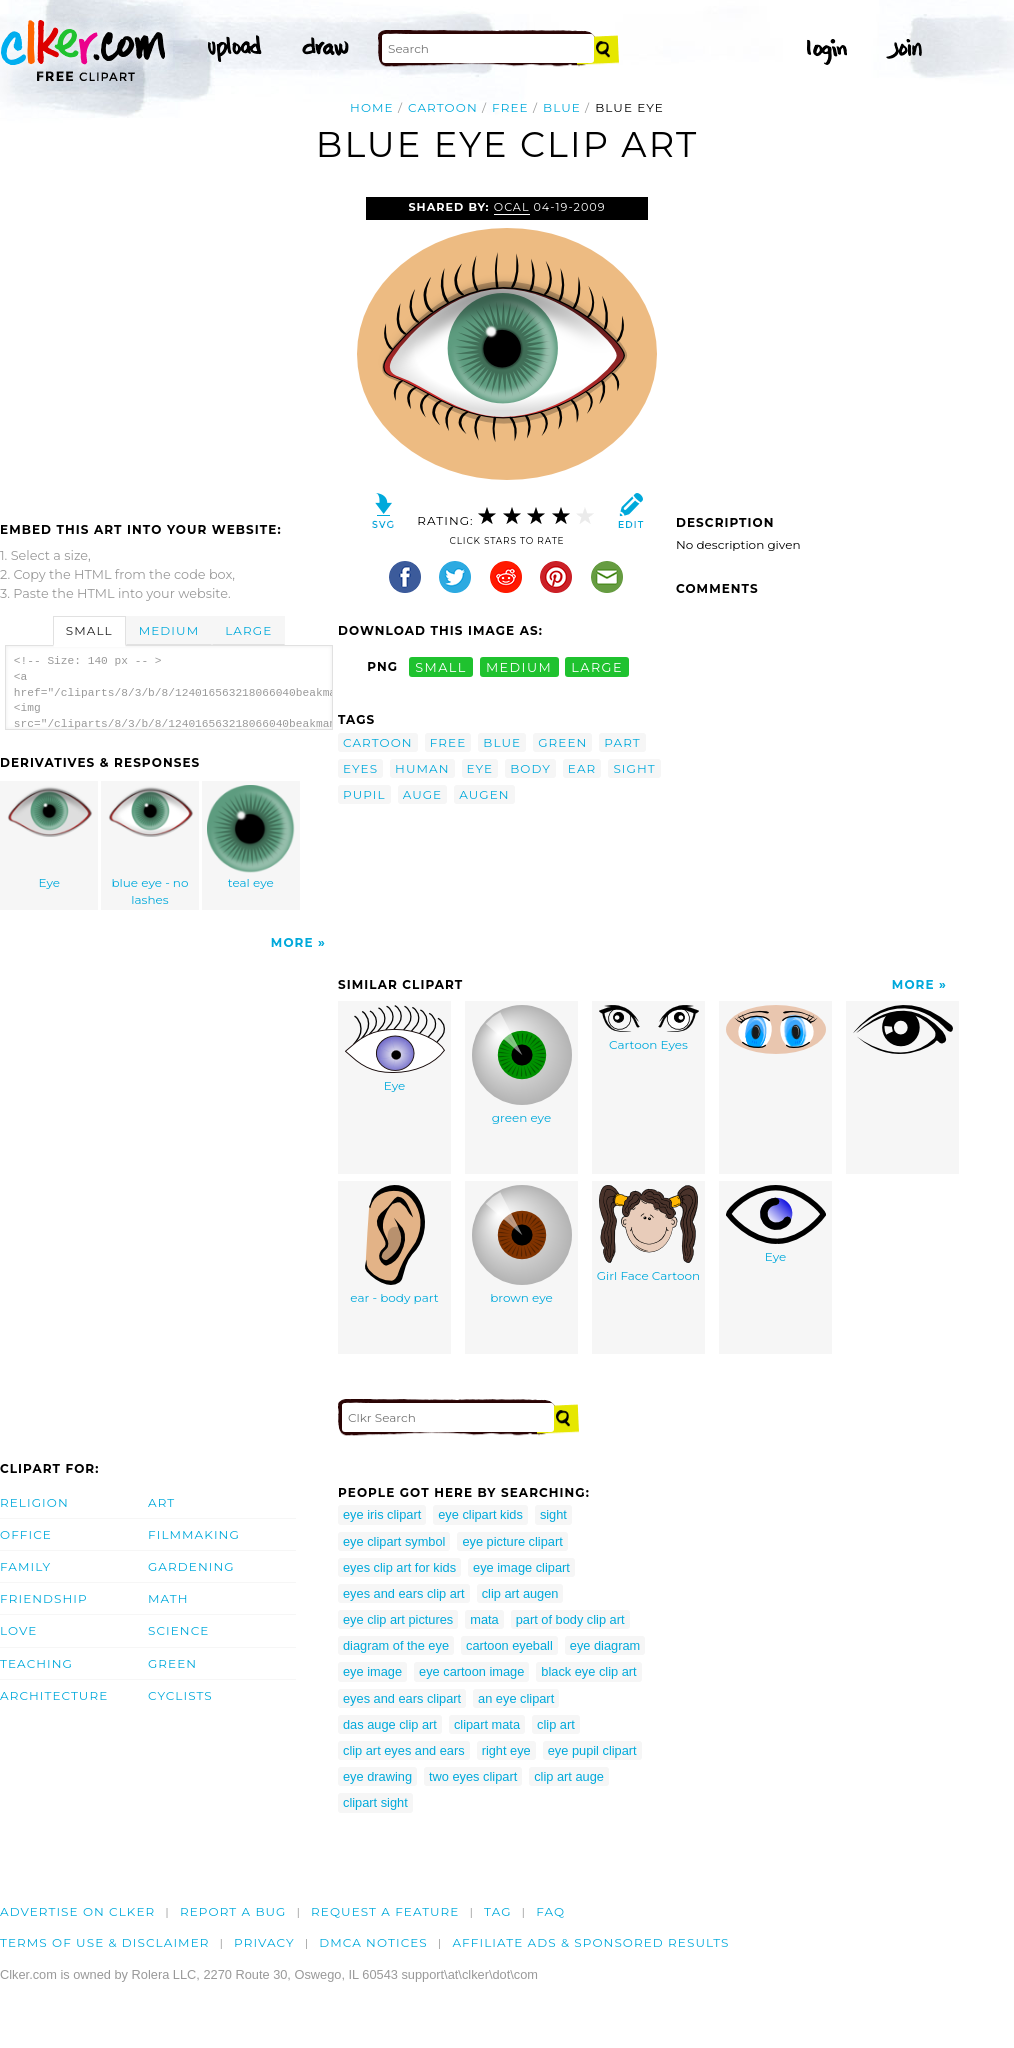 This screenshot has width=1014, height=2048. What do you see at coordinates (390, 1724) in the screenshot?
I see `das auge clip art` at bounding box center [390, 1724].